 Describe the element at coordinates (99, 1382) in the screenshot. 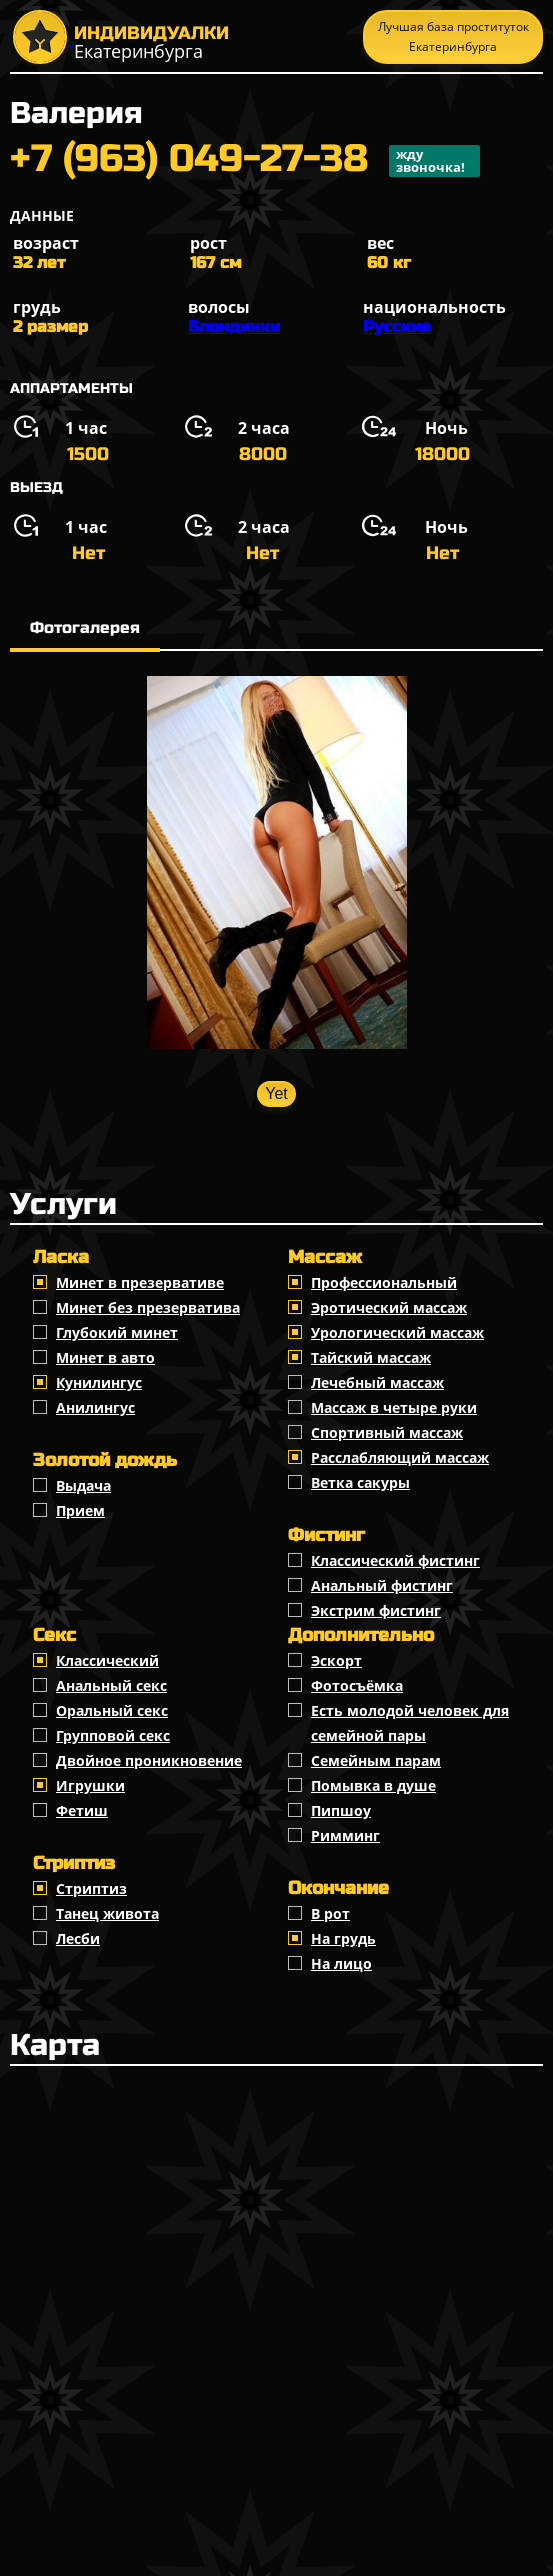

I see `Кунилингус` at that location.